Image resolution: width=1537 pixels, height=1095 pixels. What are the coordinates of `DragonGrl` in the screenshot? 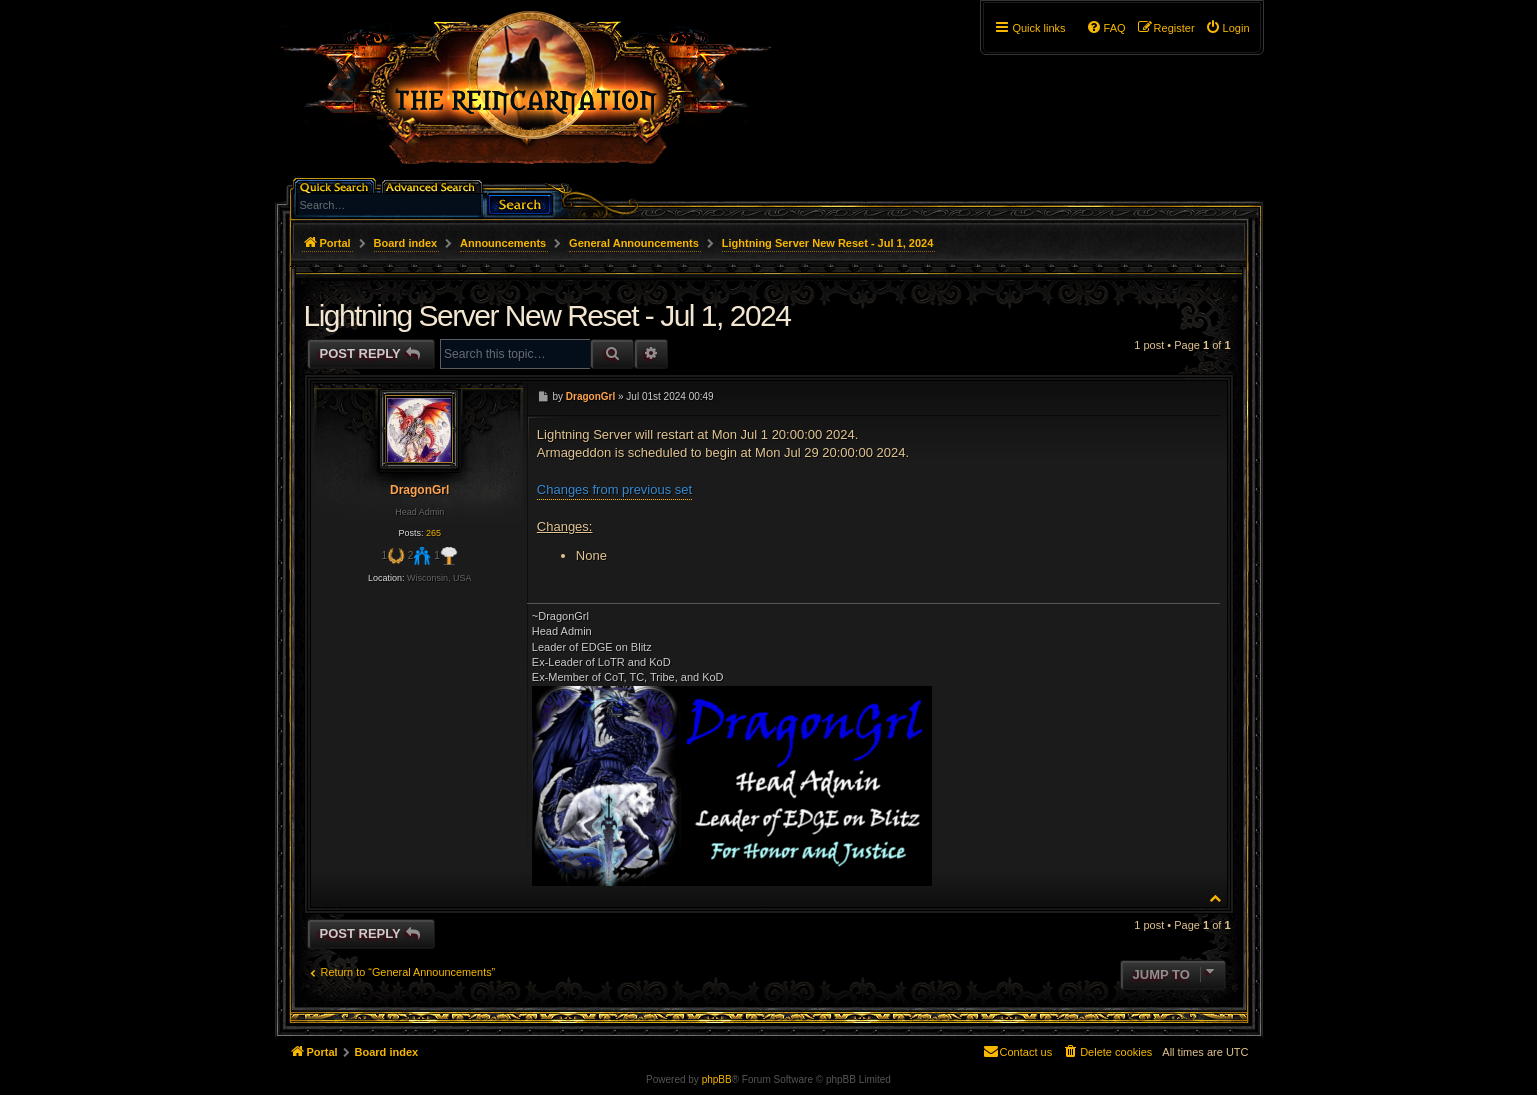 It's located at (419, 490).